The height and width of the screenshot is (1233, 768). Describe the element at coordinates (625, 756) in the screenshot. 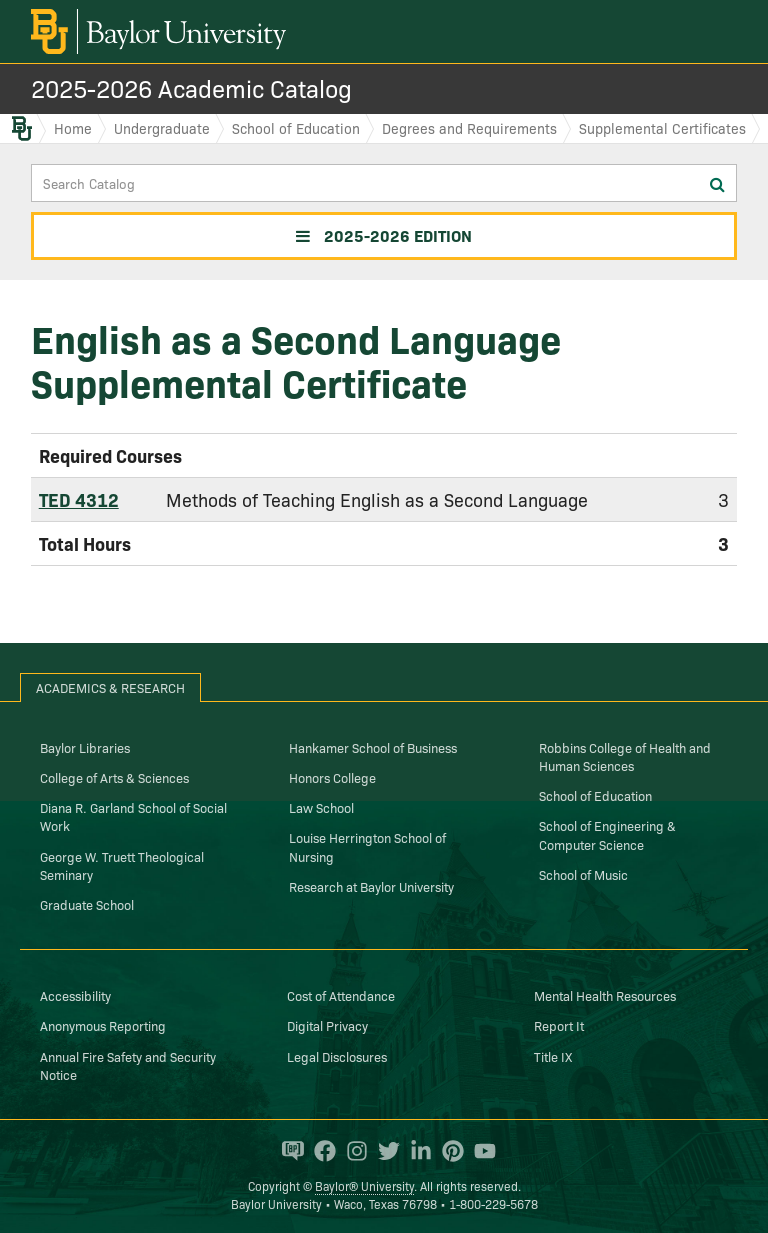

I see `Robbins College of Health and Human Sciences` at that location.